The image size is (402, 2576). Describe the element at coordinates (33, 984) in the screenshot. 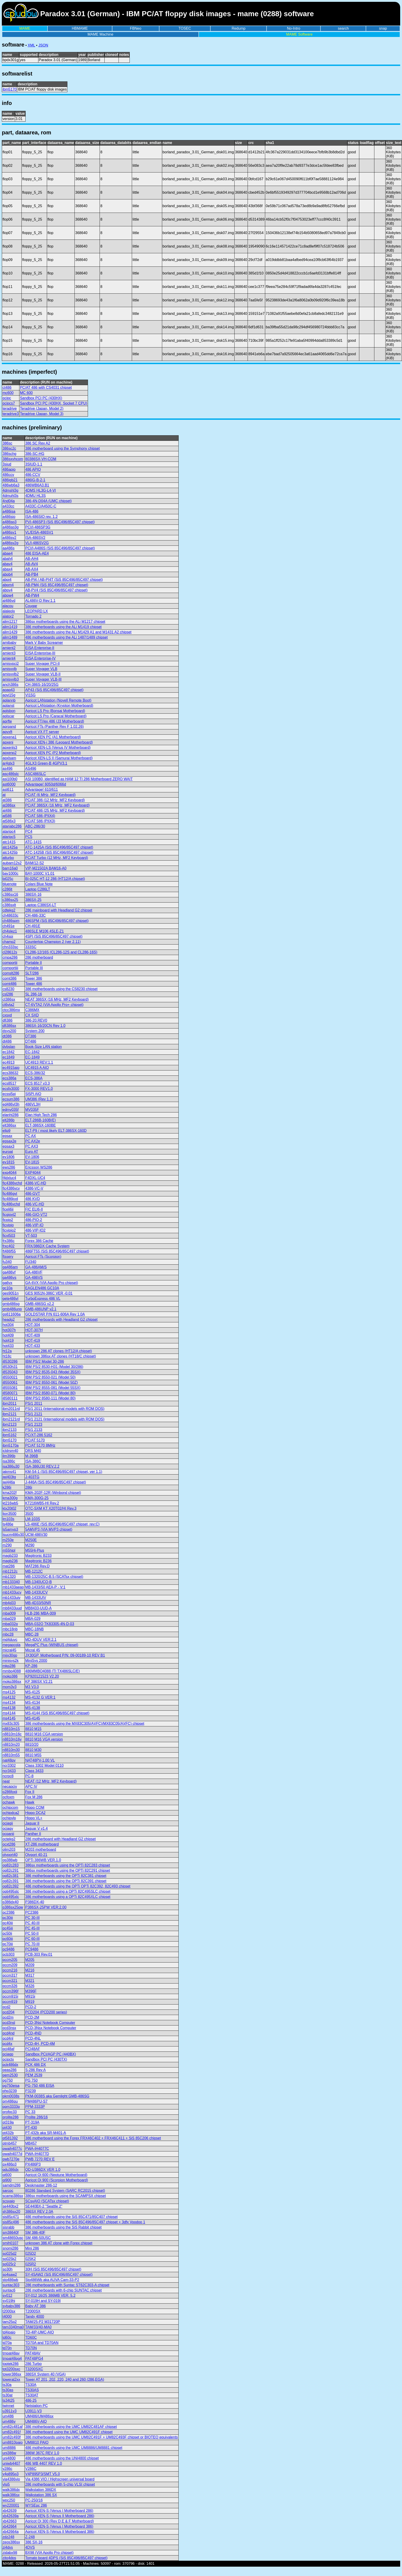

I see `Tower 486` at that location.